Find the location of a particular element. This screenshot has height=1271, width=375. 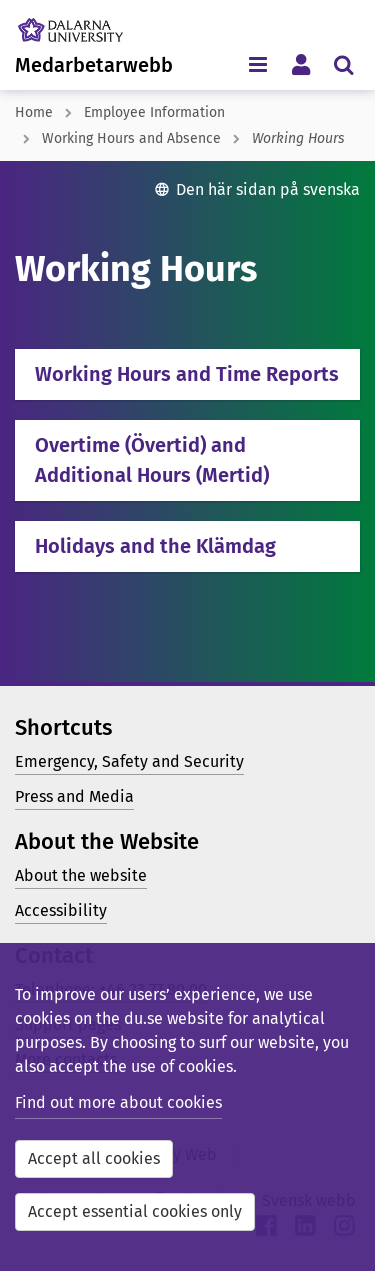

[Toggle search menu] is located at coordinates (343, 63).